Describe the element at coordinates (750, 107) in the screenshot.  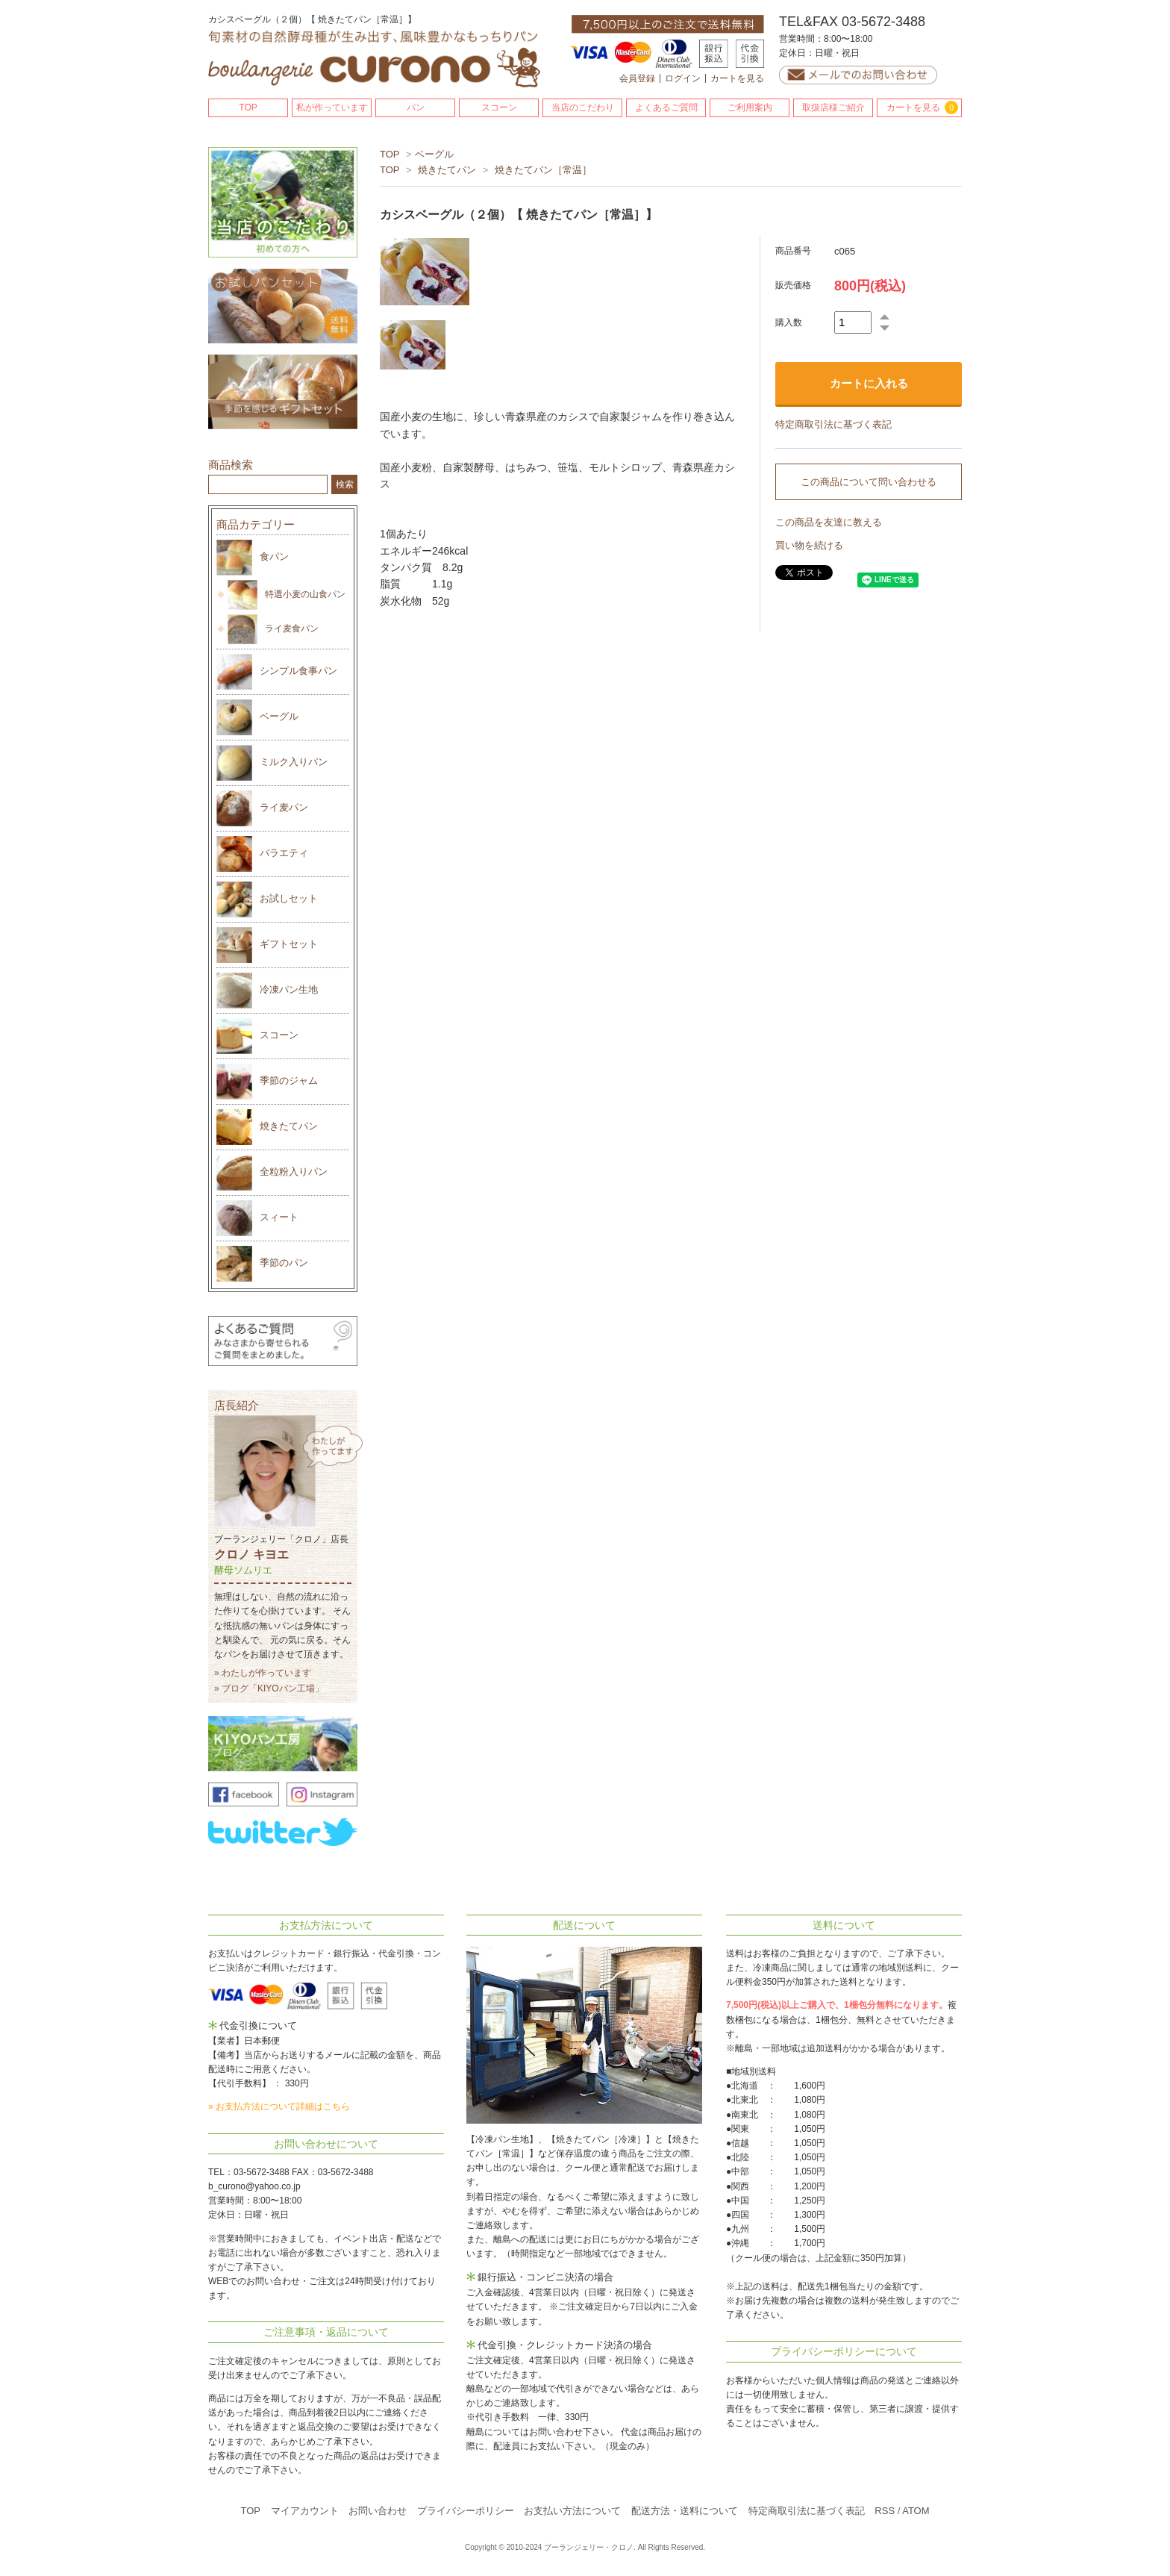
I see `ご利用案内` at that location.